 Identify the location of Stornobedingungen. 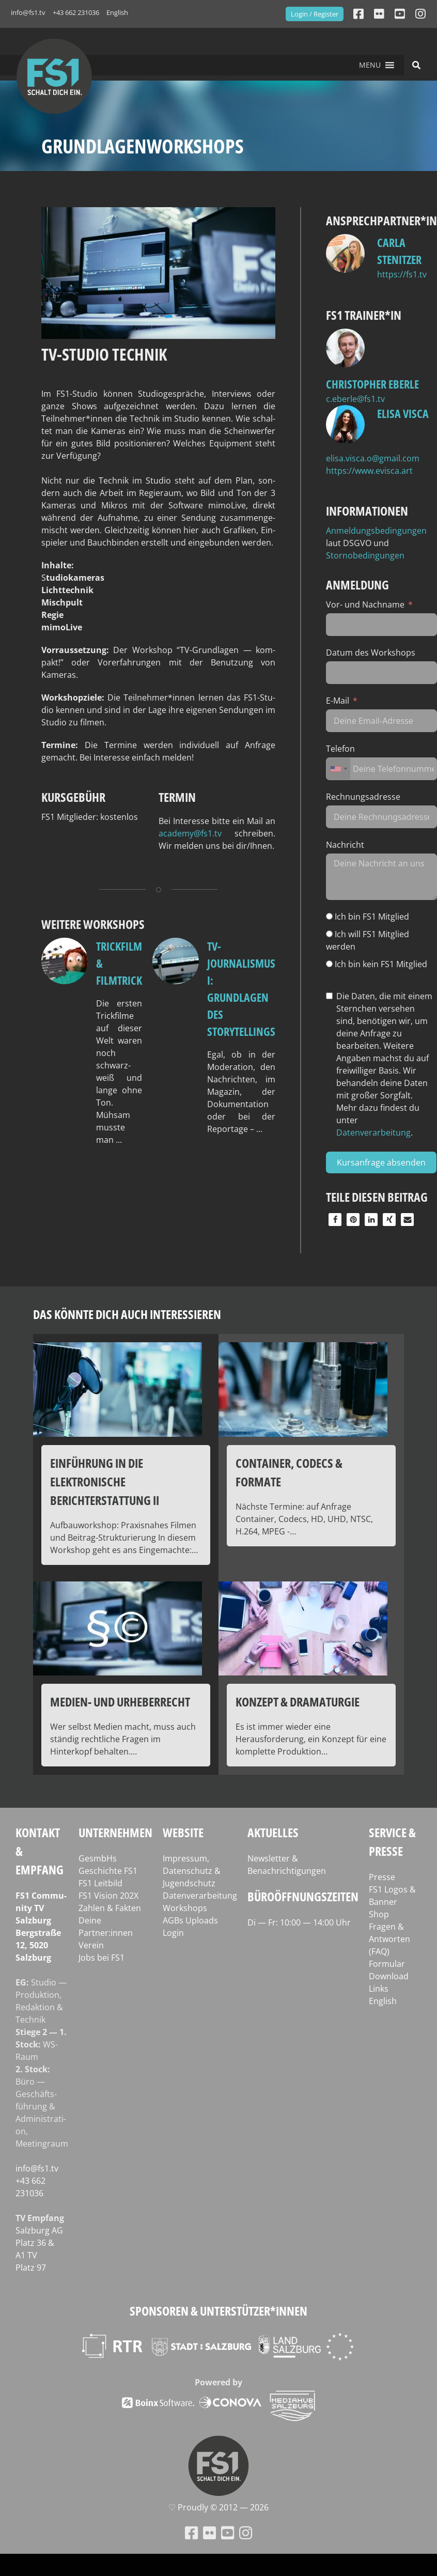
(365, 555).